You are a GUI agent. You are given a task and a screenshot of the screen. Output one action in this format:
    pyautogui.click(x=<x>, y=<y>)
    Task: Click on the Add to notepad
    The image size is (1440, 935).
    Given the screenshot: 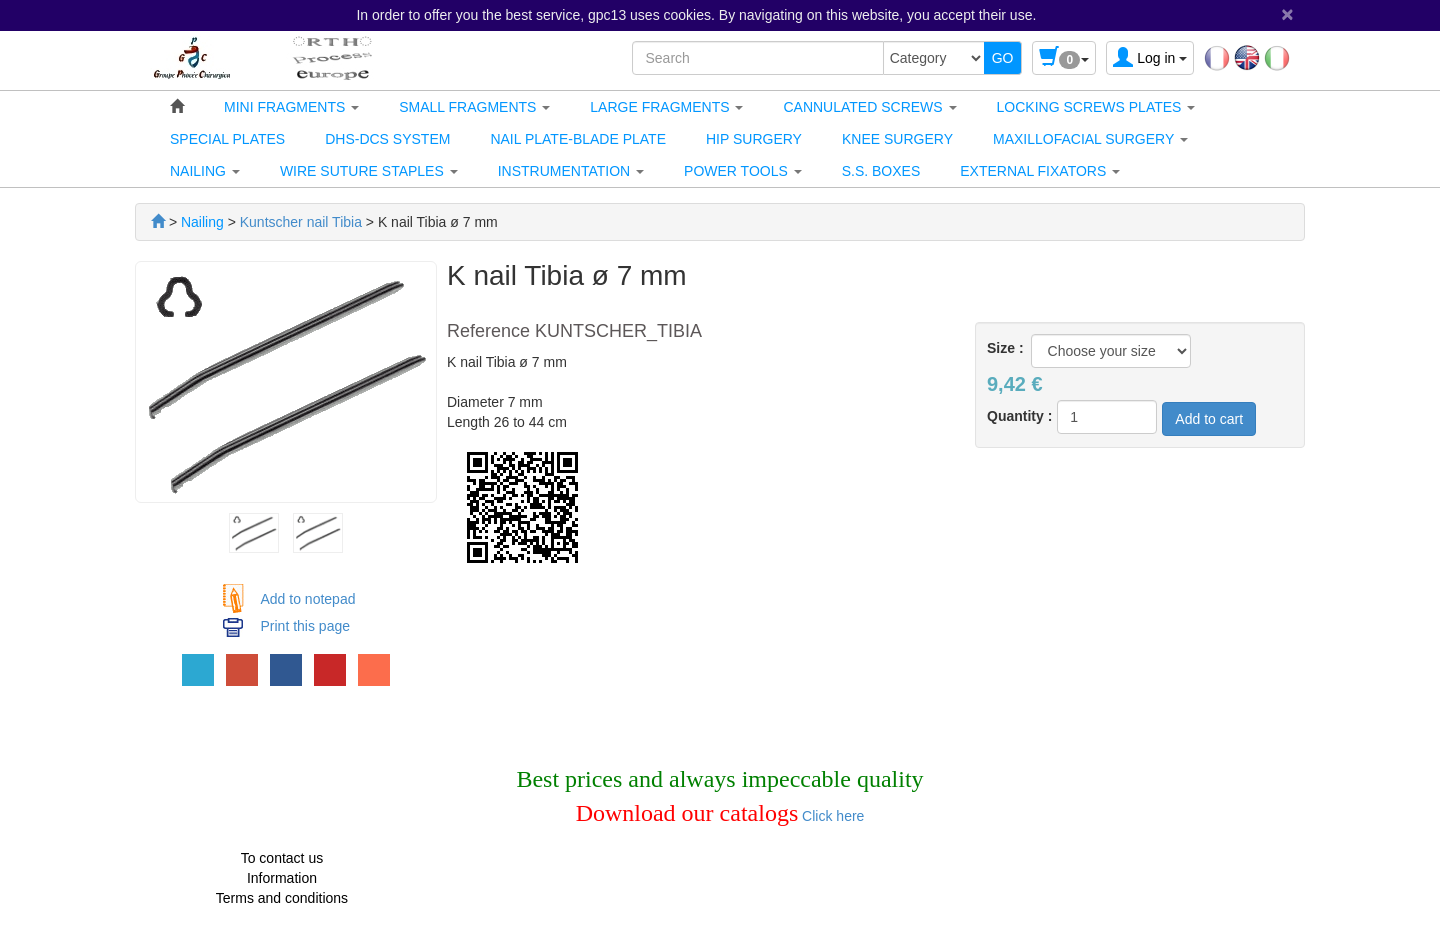 What is the action you would take?
    pyautogui.click(x=308, y=599)
    